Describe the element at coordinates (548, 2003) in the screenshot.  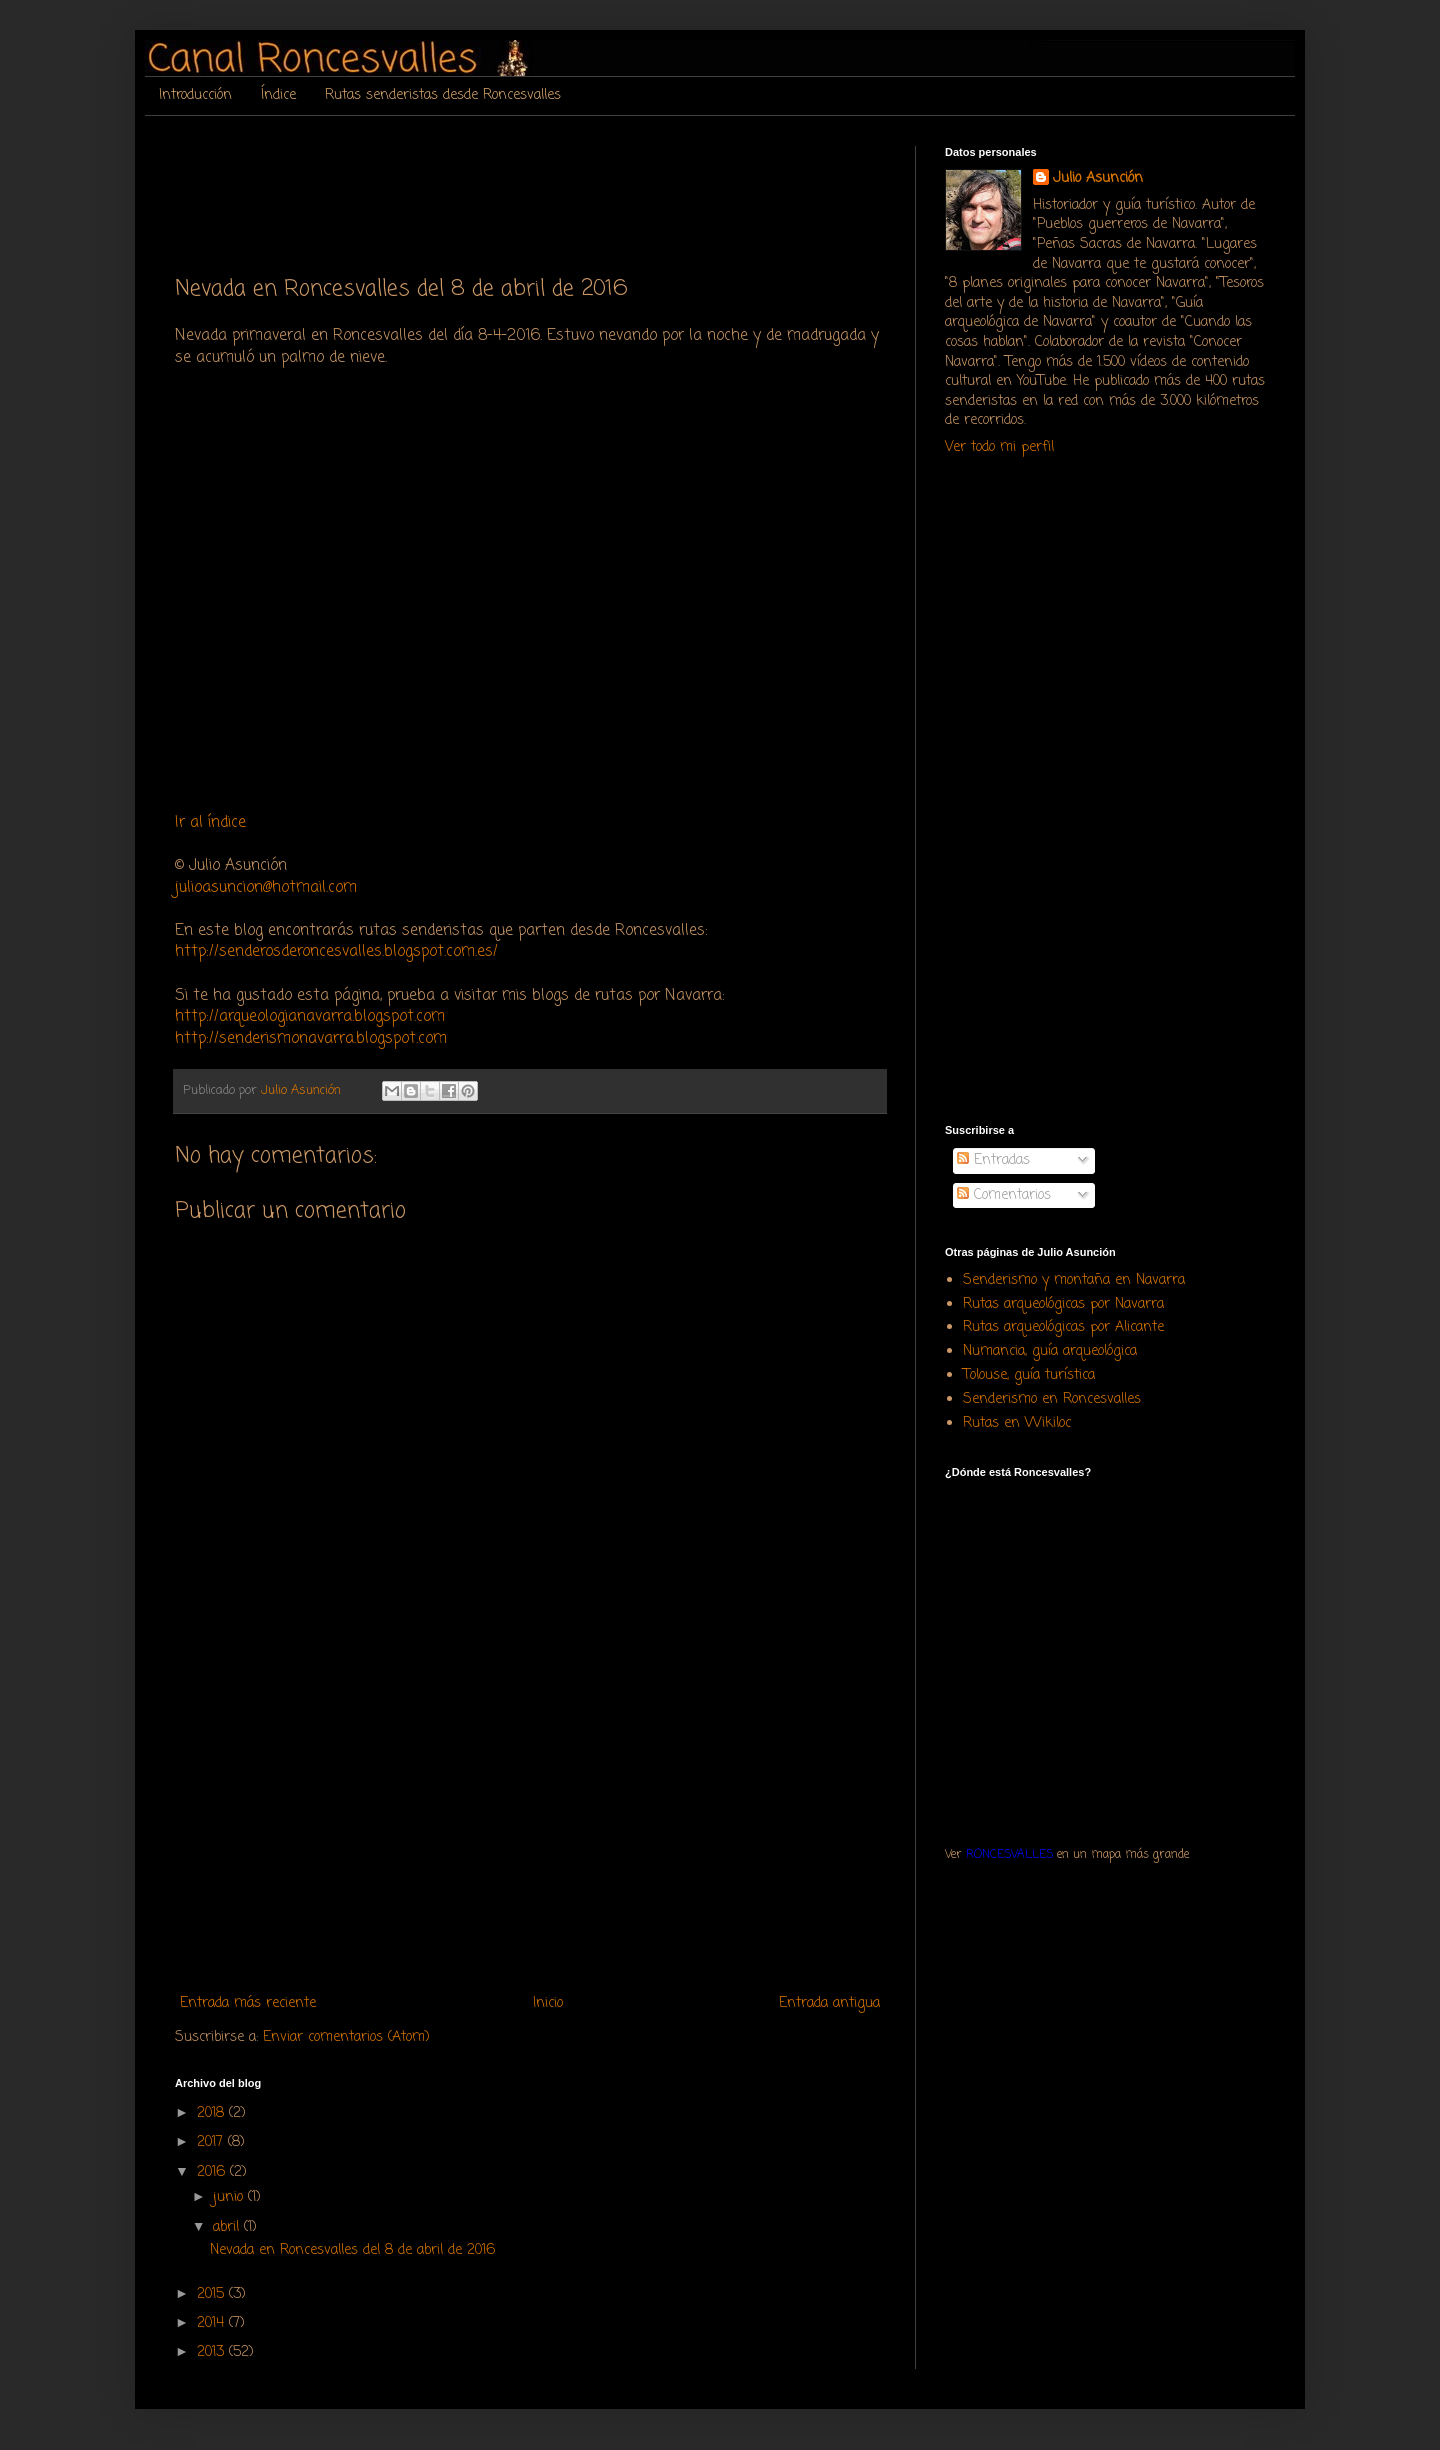
I see `Inicio` at that location.